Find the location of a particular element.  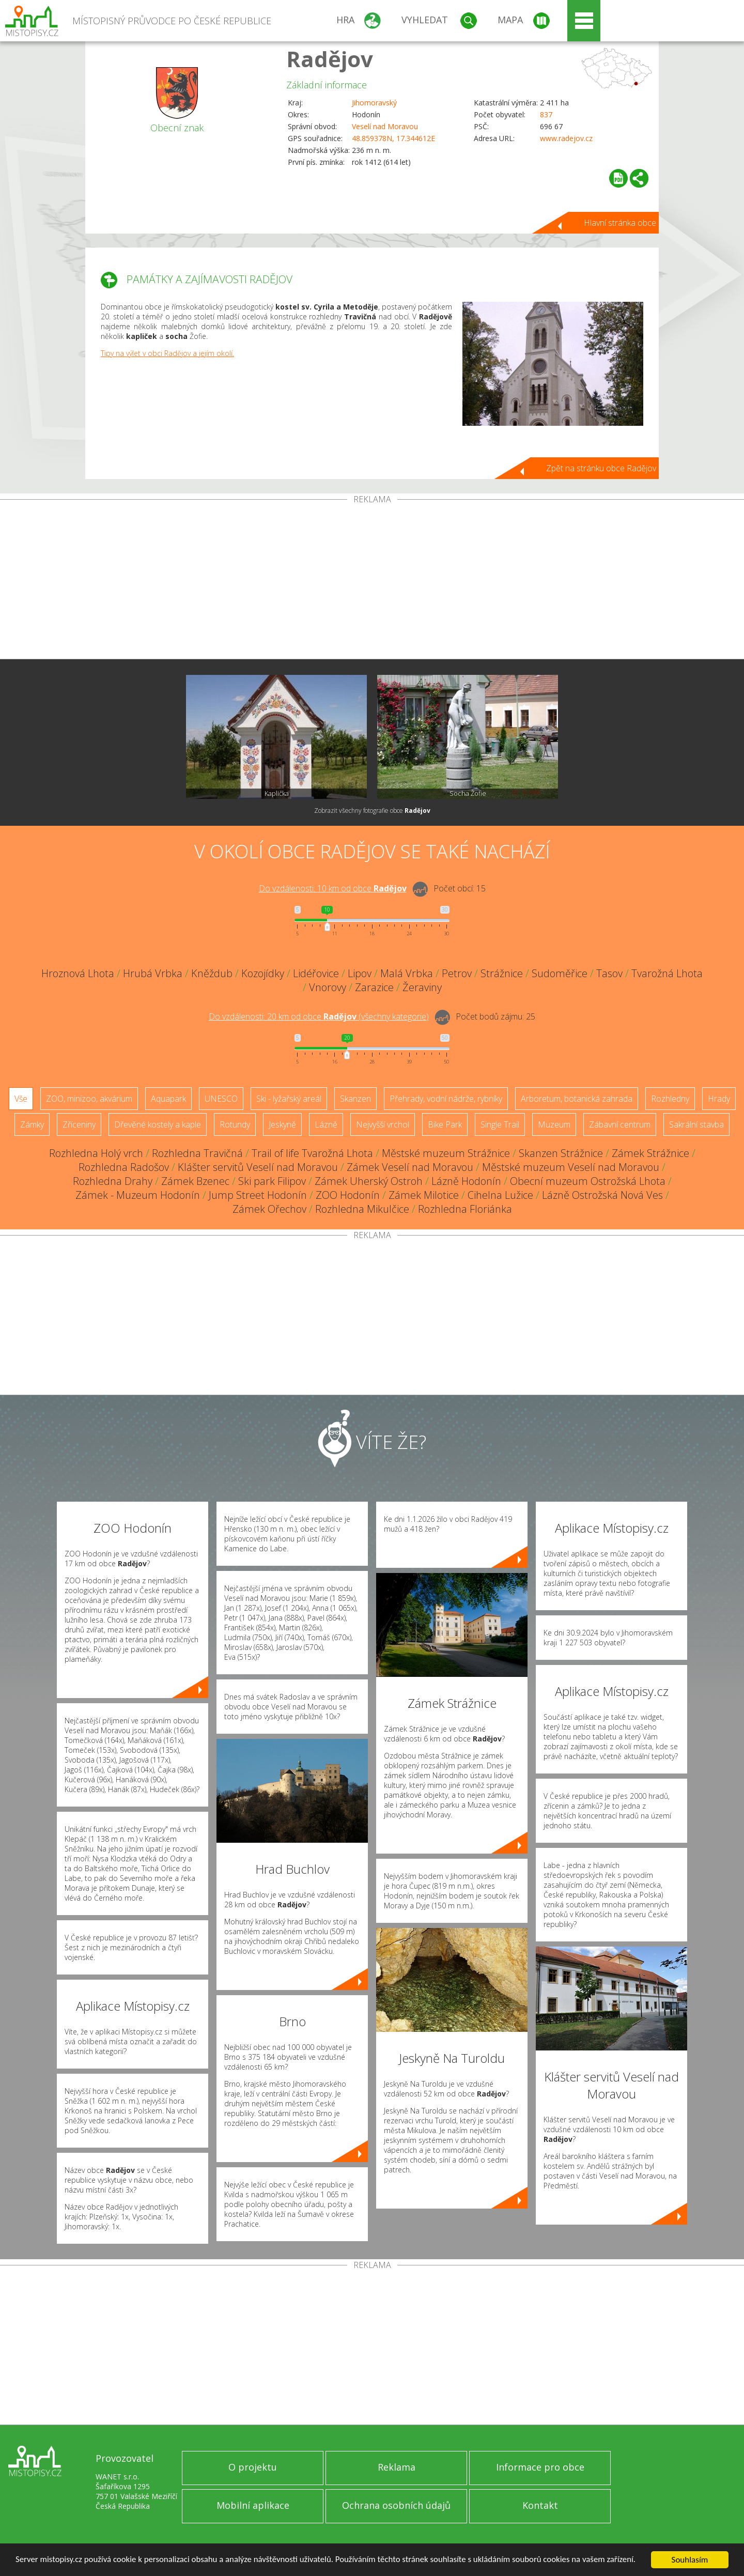

ZOO, minizoo, akvárium is located at coordinates (89, 1098).